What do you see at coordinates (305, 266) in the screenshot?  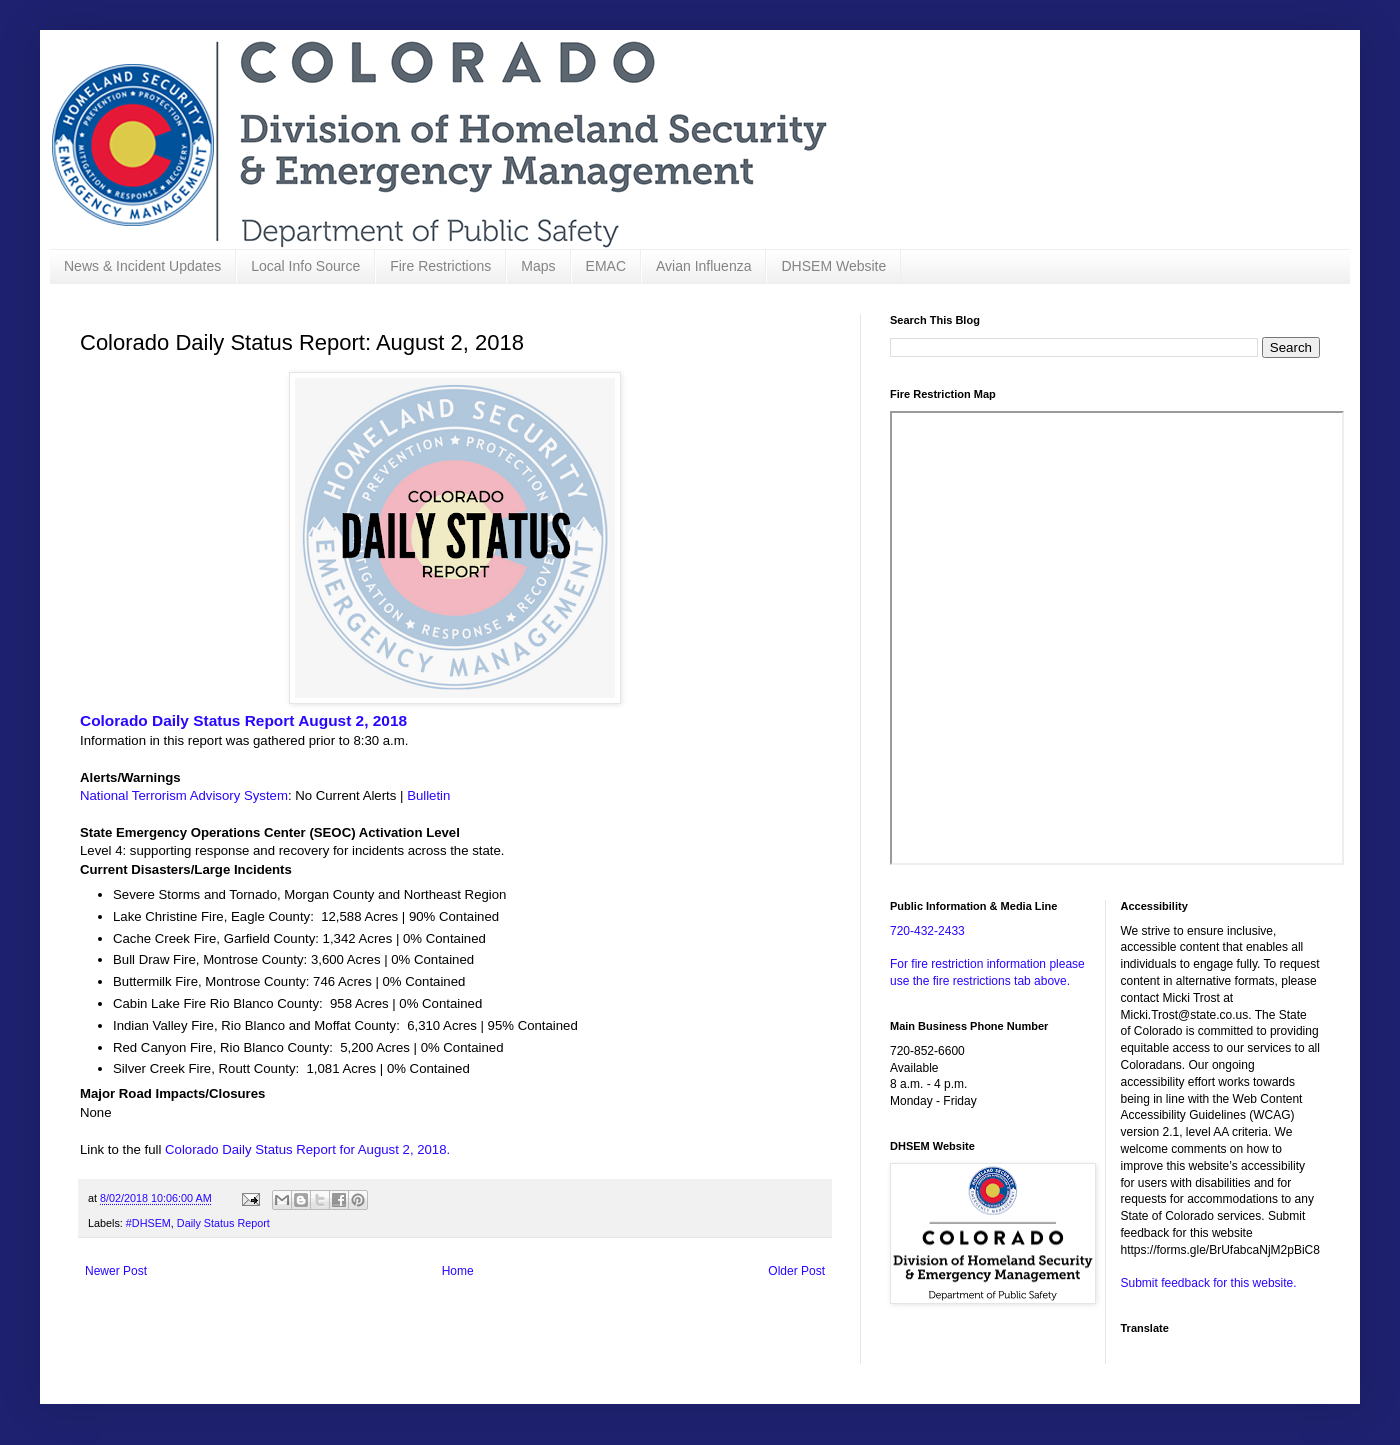 I see `Local Info Source` at bounding box center [305, 266].